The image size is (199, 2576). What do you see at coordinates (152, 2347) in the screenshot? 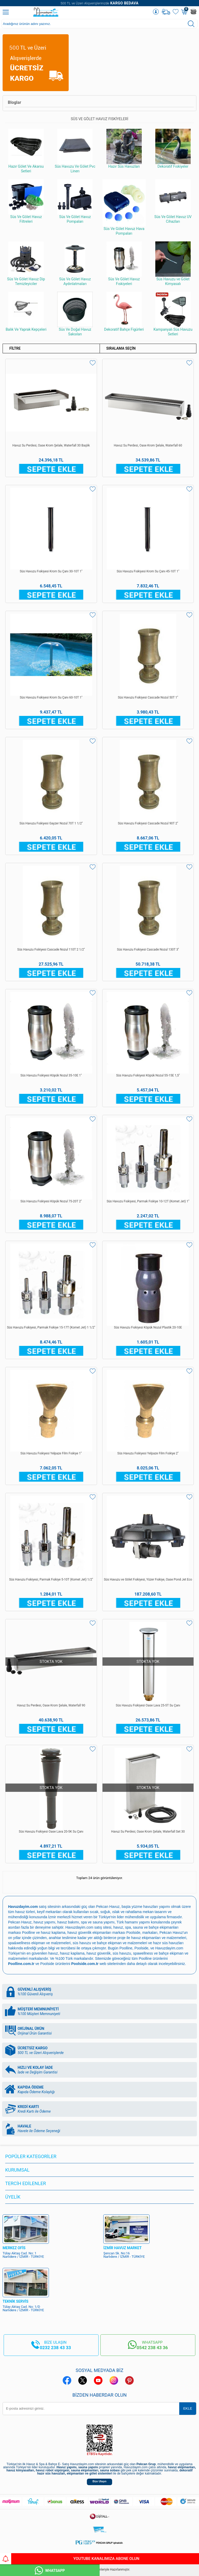
I see `0542 238 43 36` at bounding box center [152, 2347].